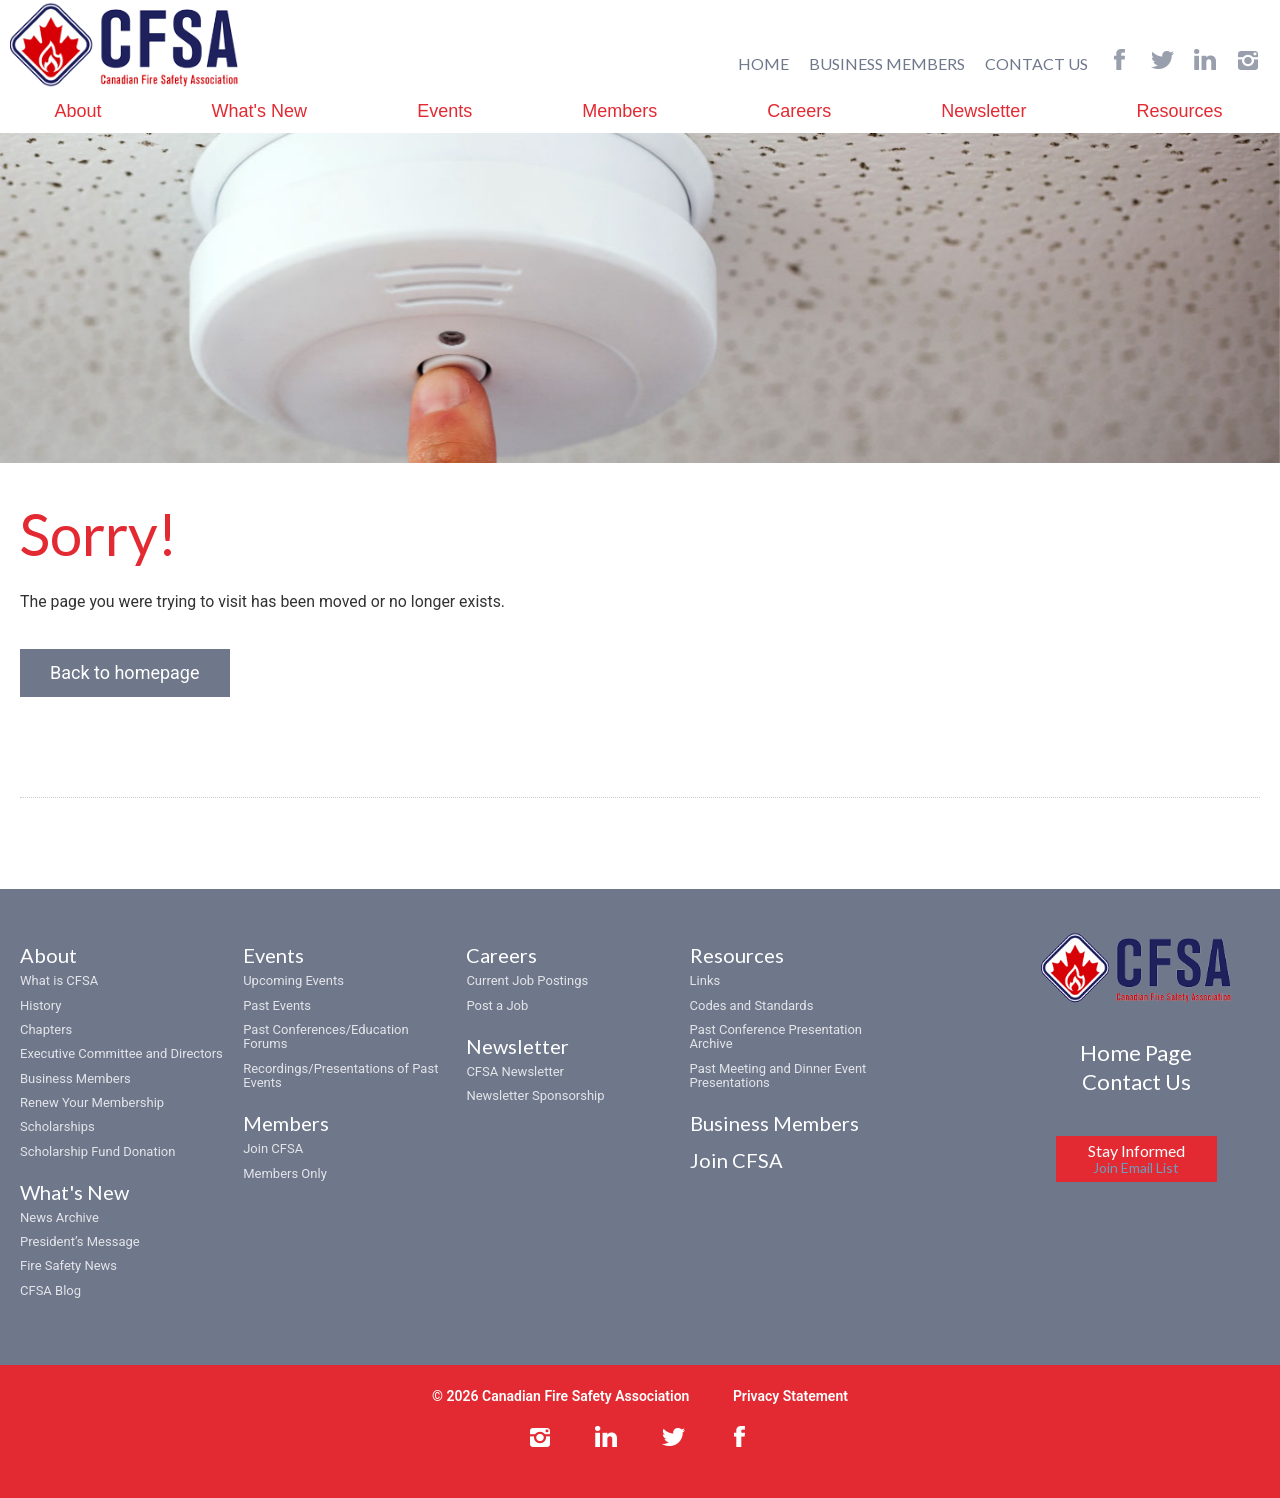 The height and width of the screenshot is (1498, 1280). I want to click on Executive Committee and Directors, so click(121, 1054).